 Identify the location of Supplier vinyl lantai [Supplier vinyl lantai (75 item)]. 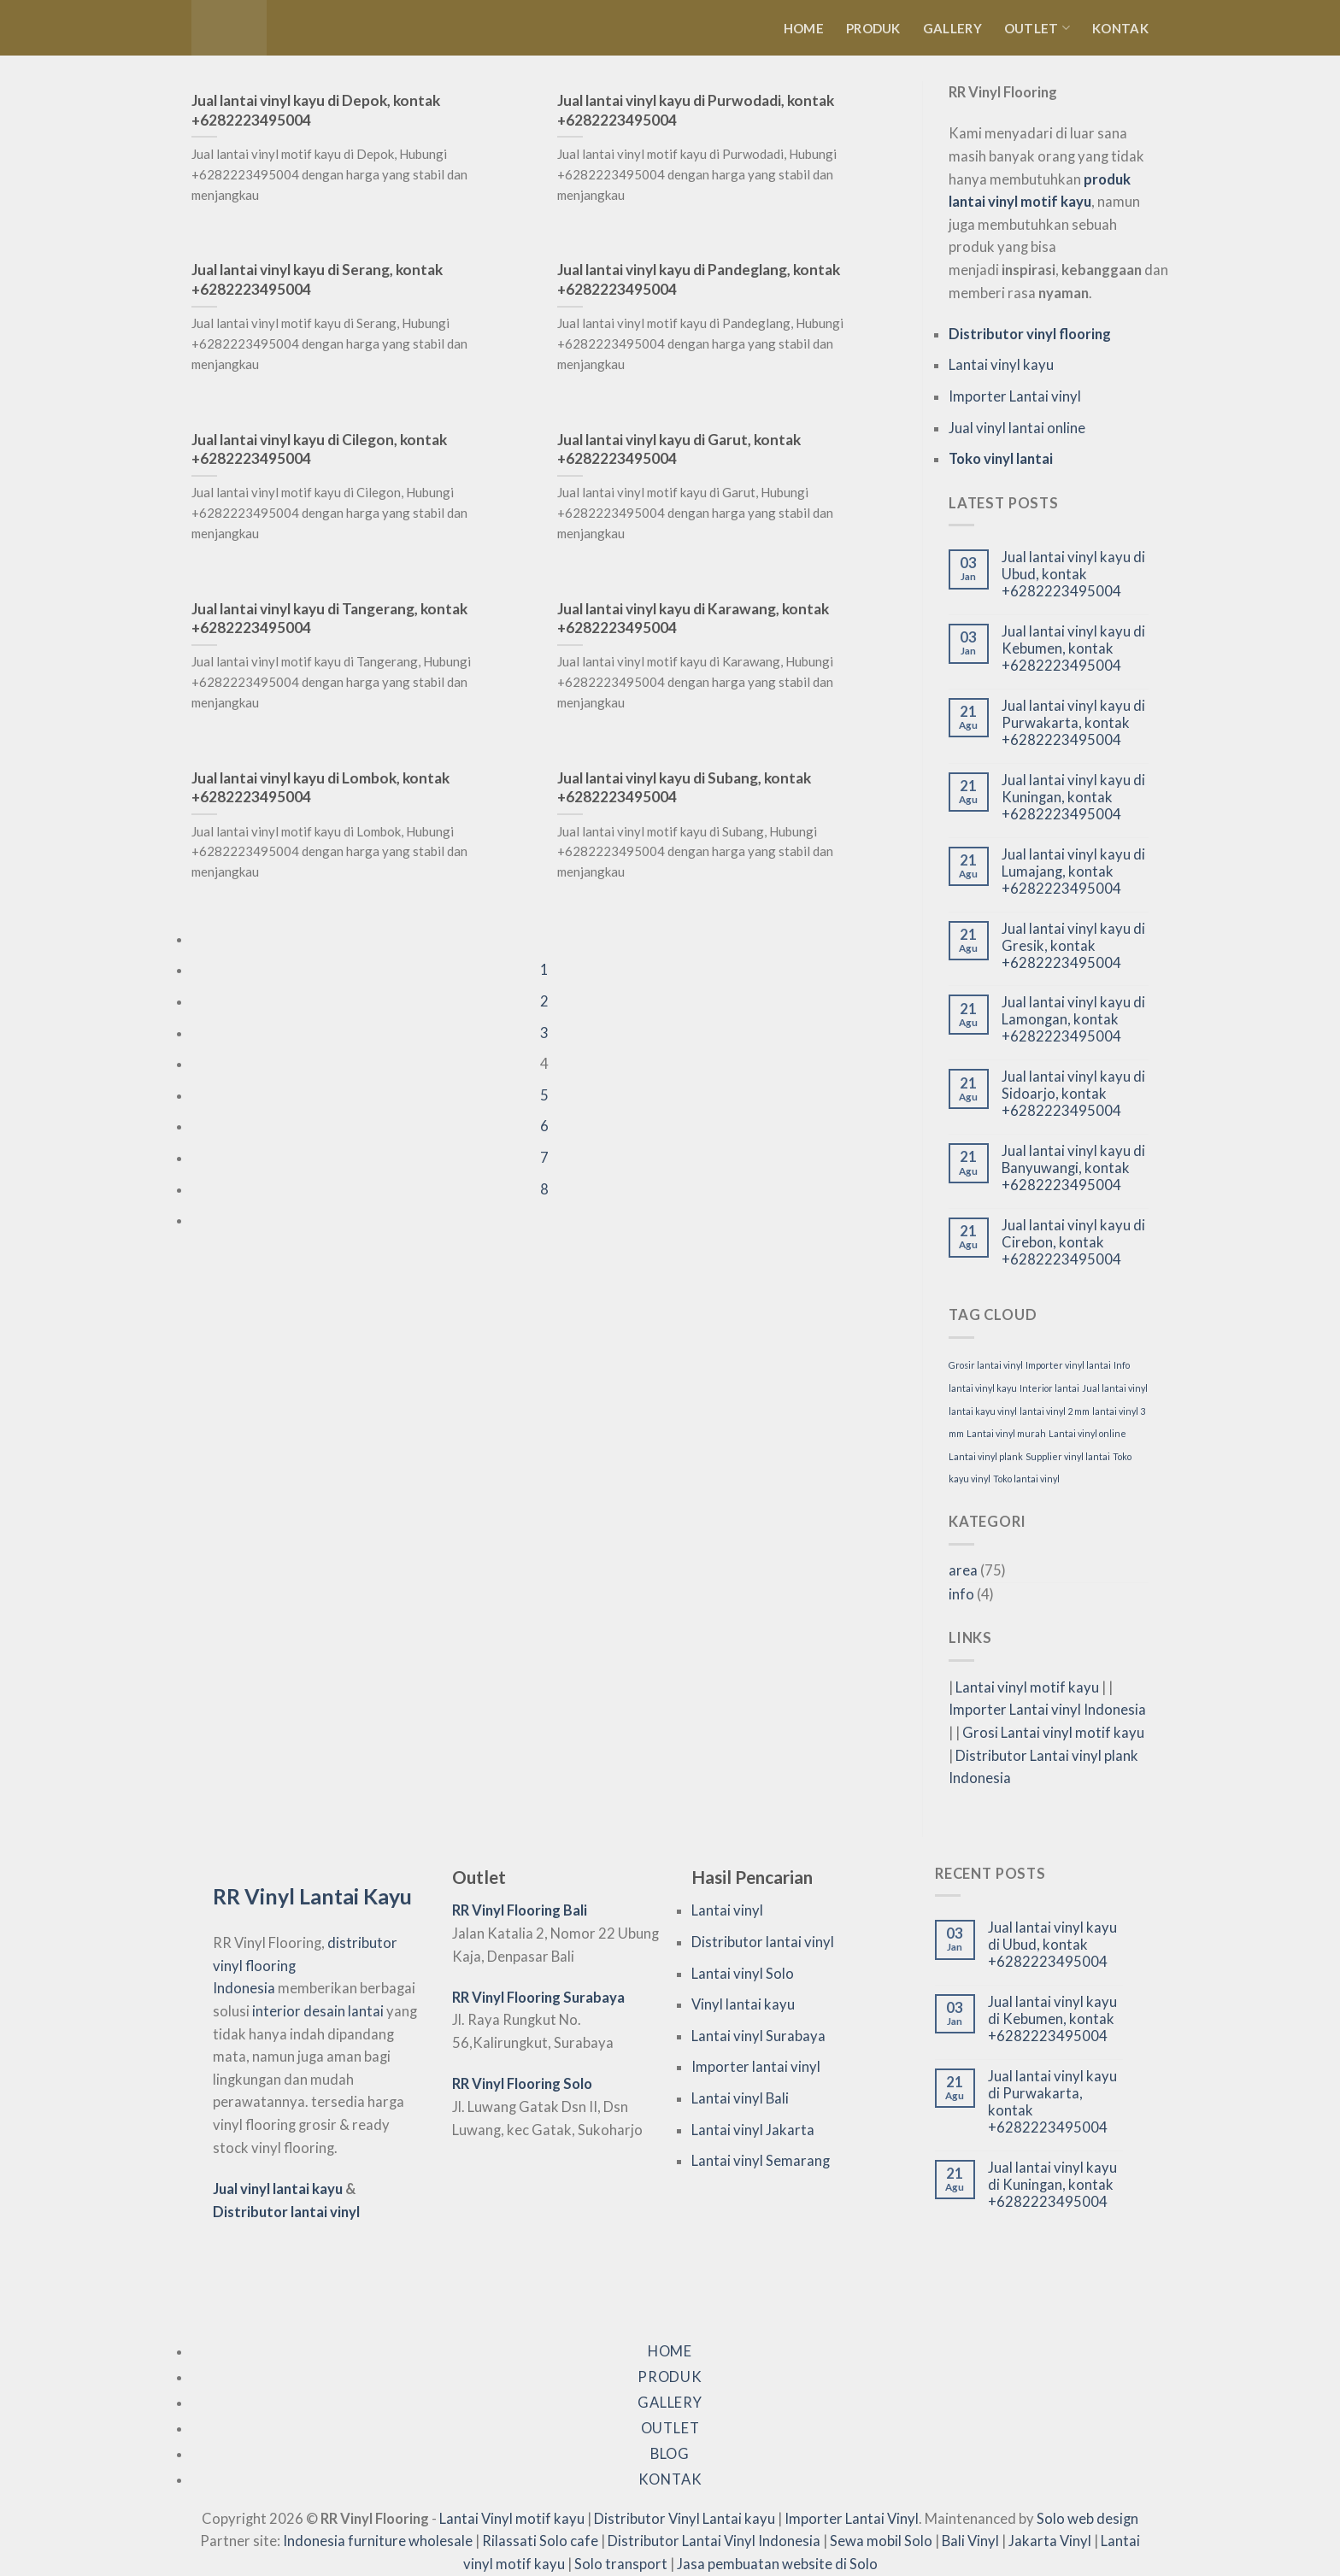
(1068, 1456).